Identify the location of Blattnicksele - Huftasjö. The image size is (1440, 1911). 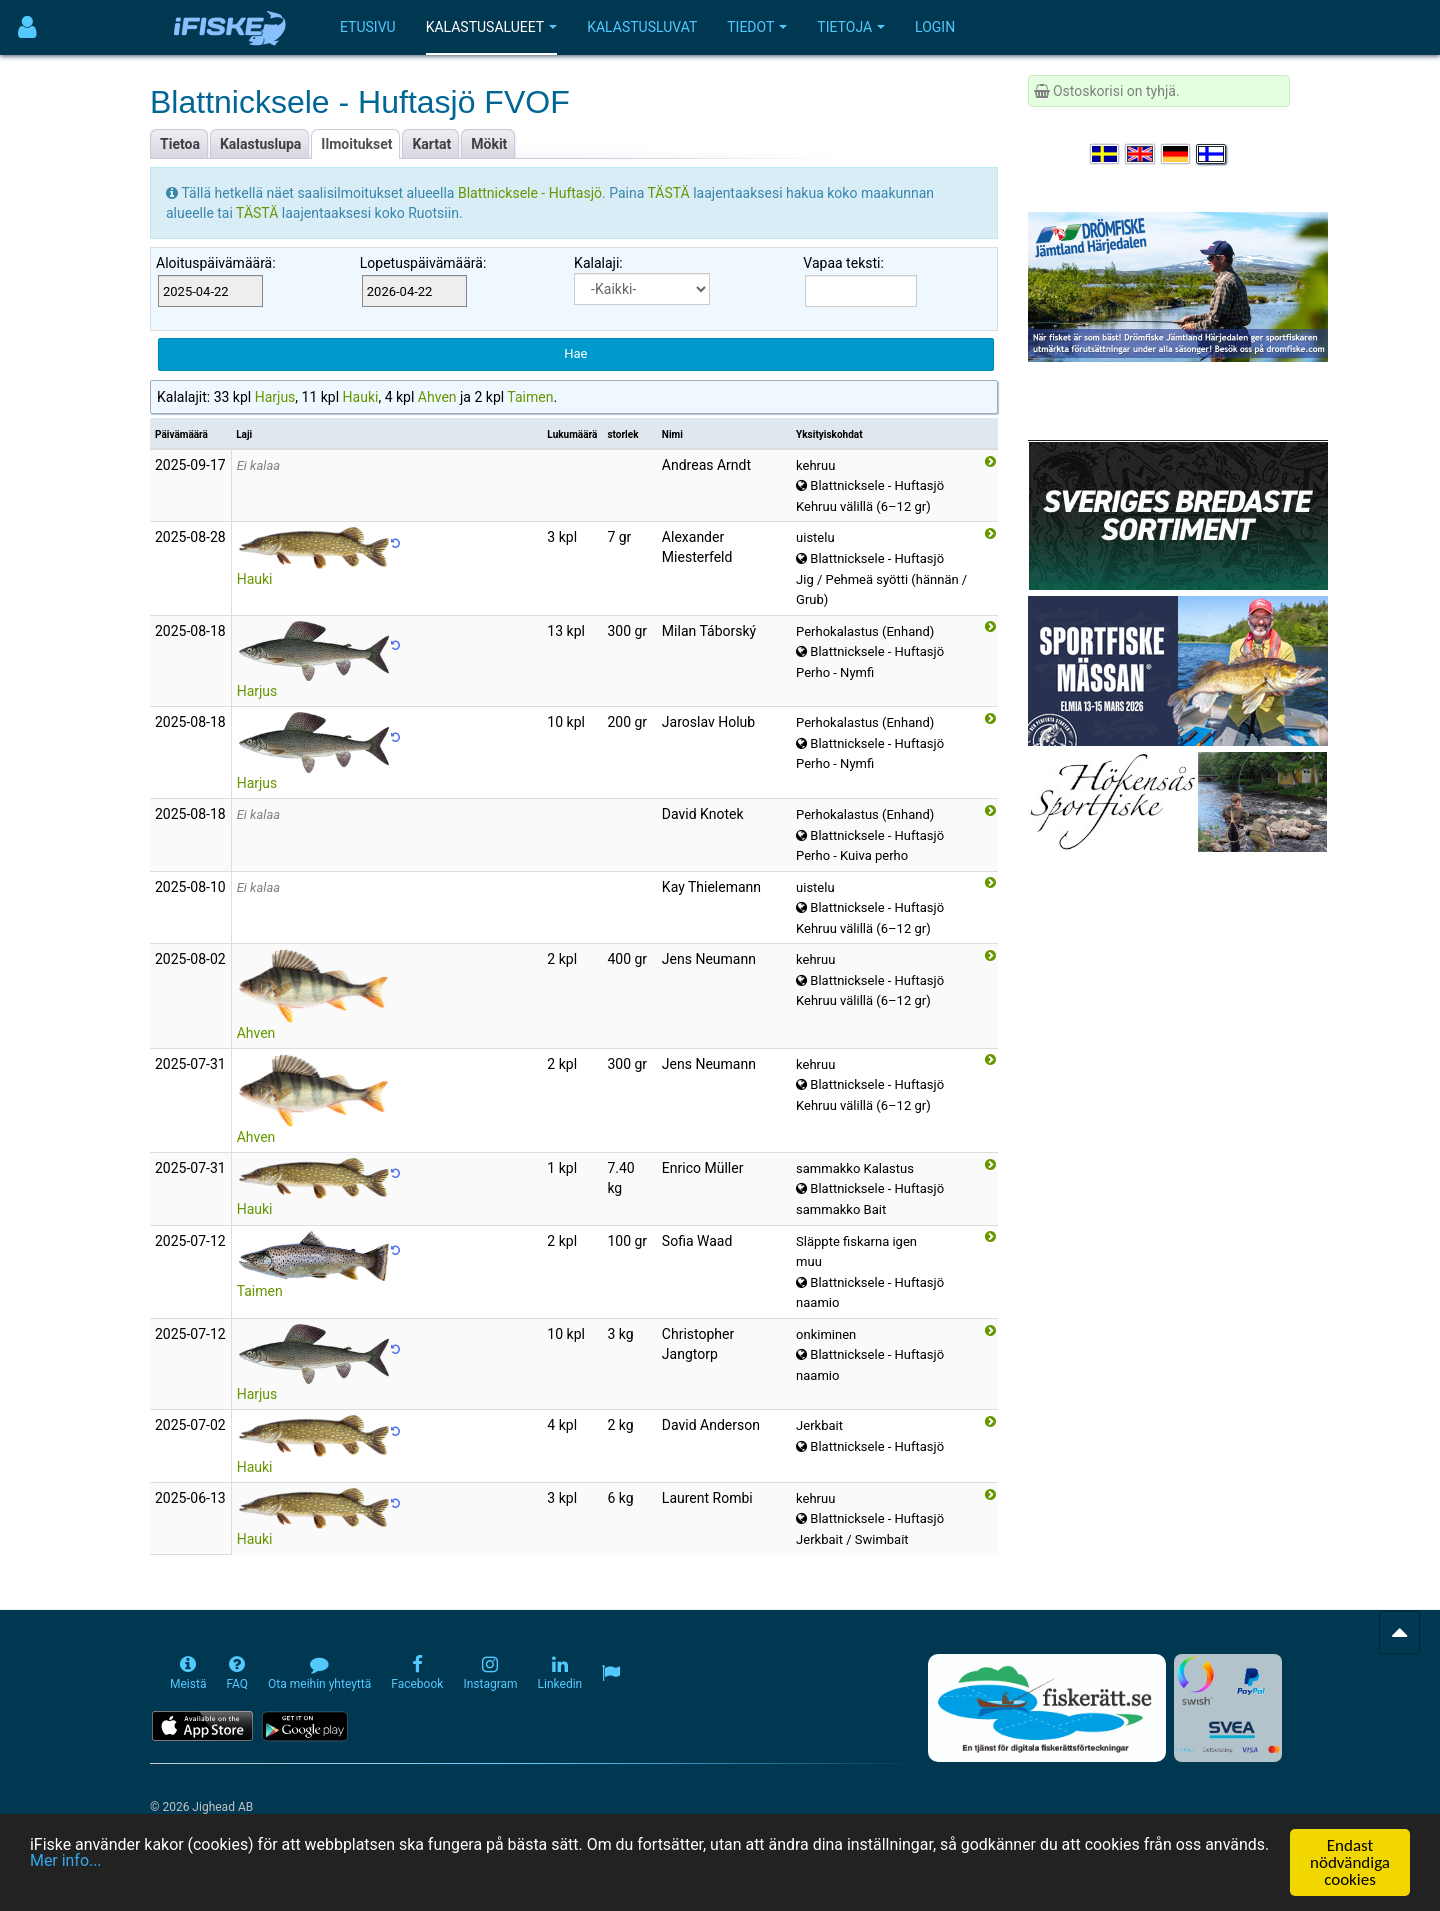
(530, 193).